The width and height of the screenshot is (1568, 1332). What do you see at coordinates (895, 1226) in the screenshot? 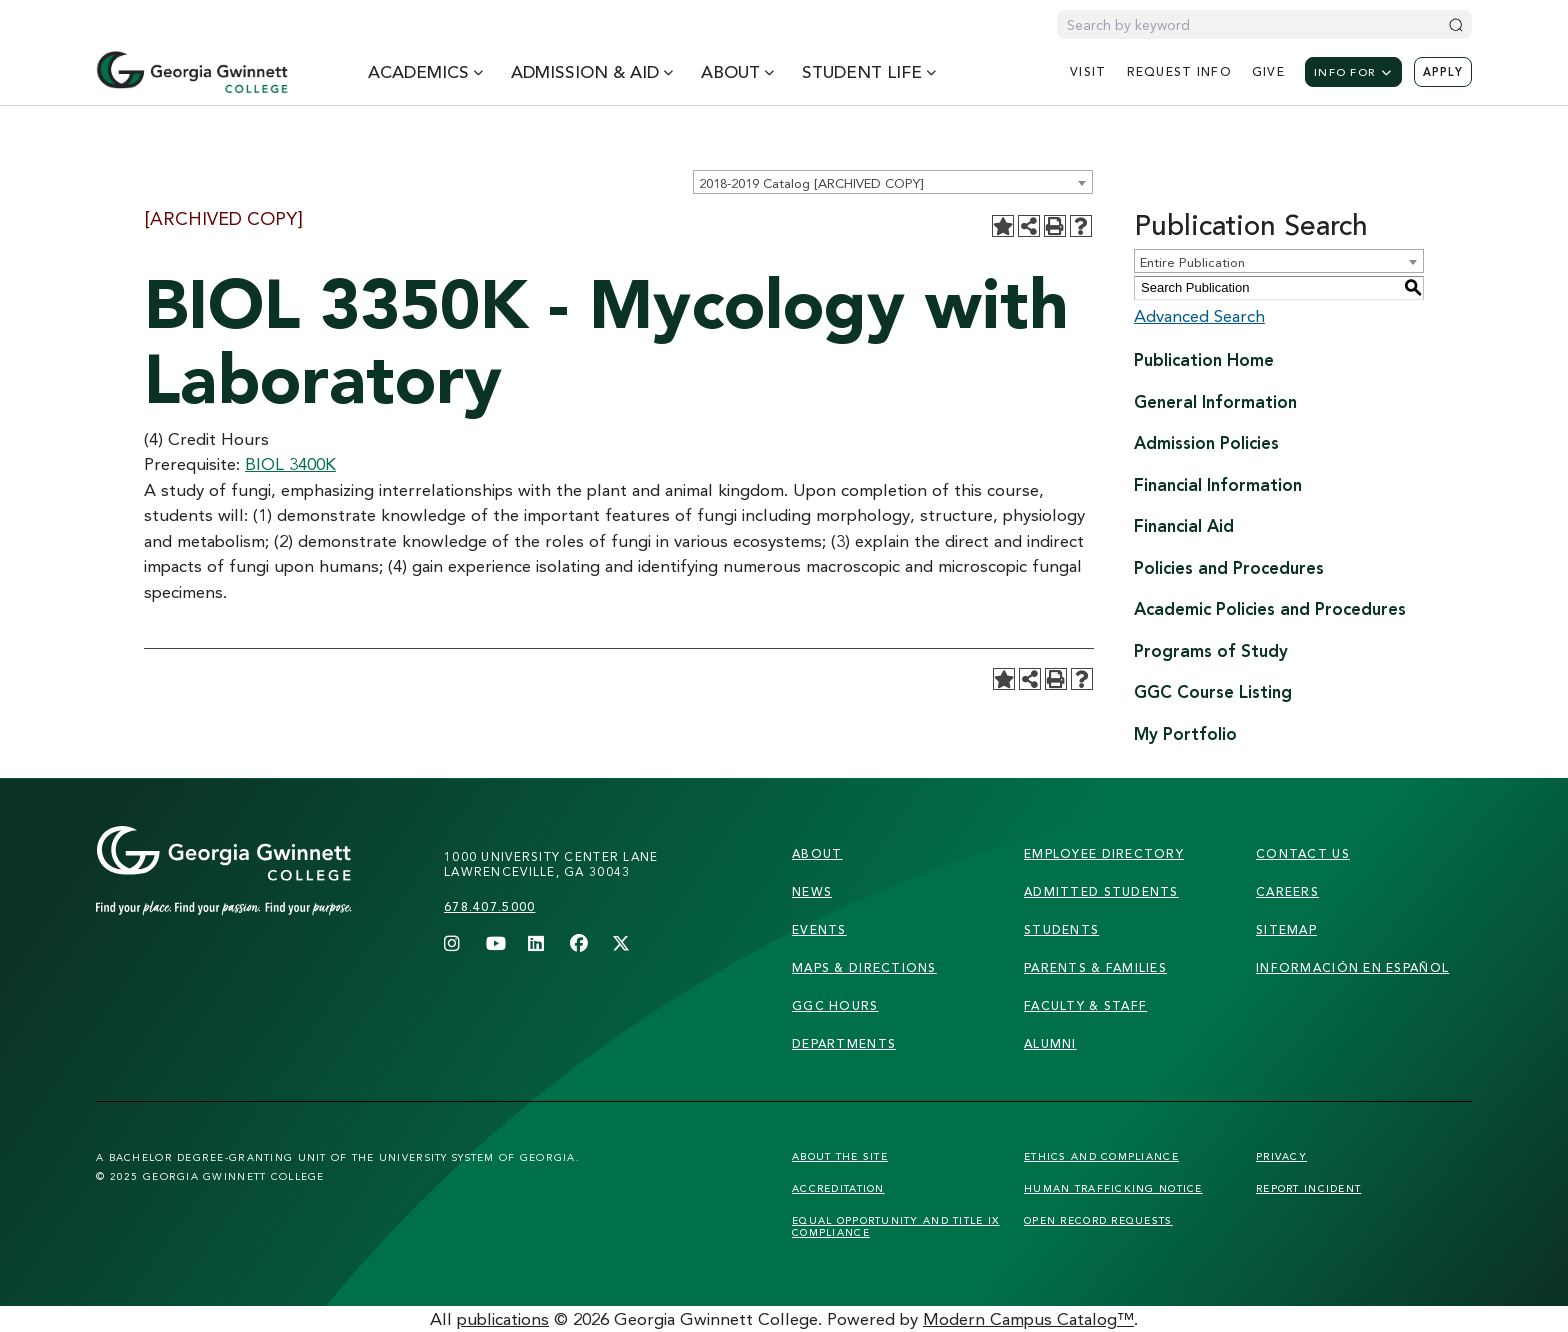
I see `Equal Opportunity and Title IX Compliance` at bounding box center [895, 1226].